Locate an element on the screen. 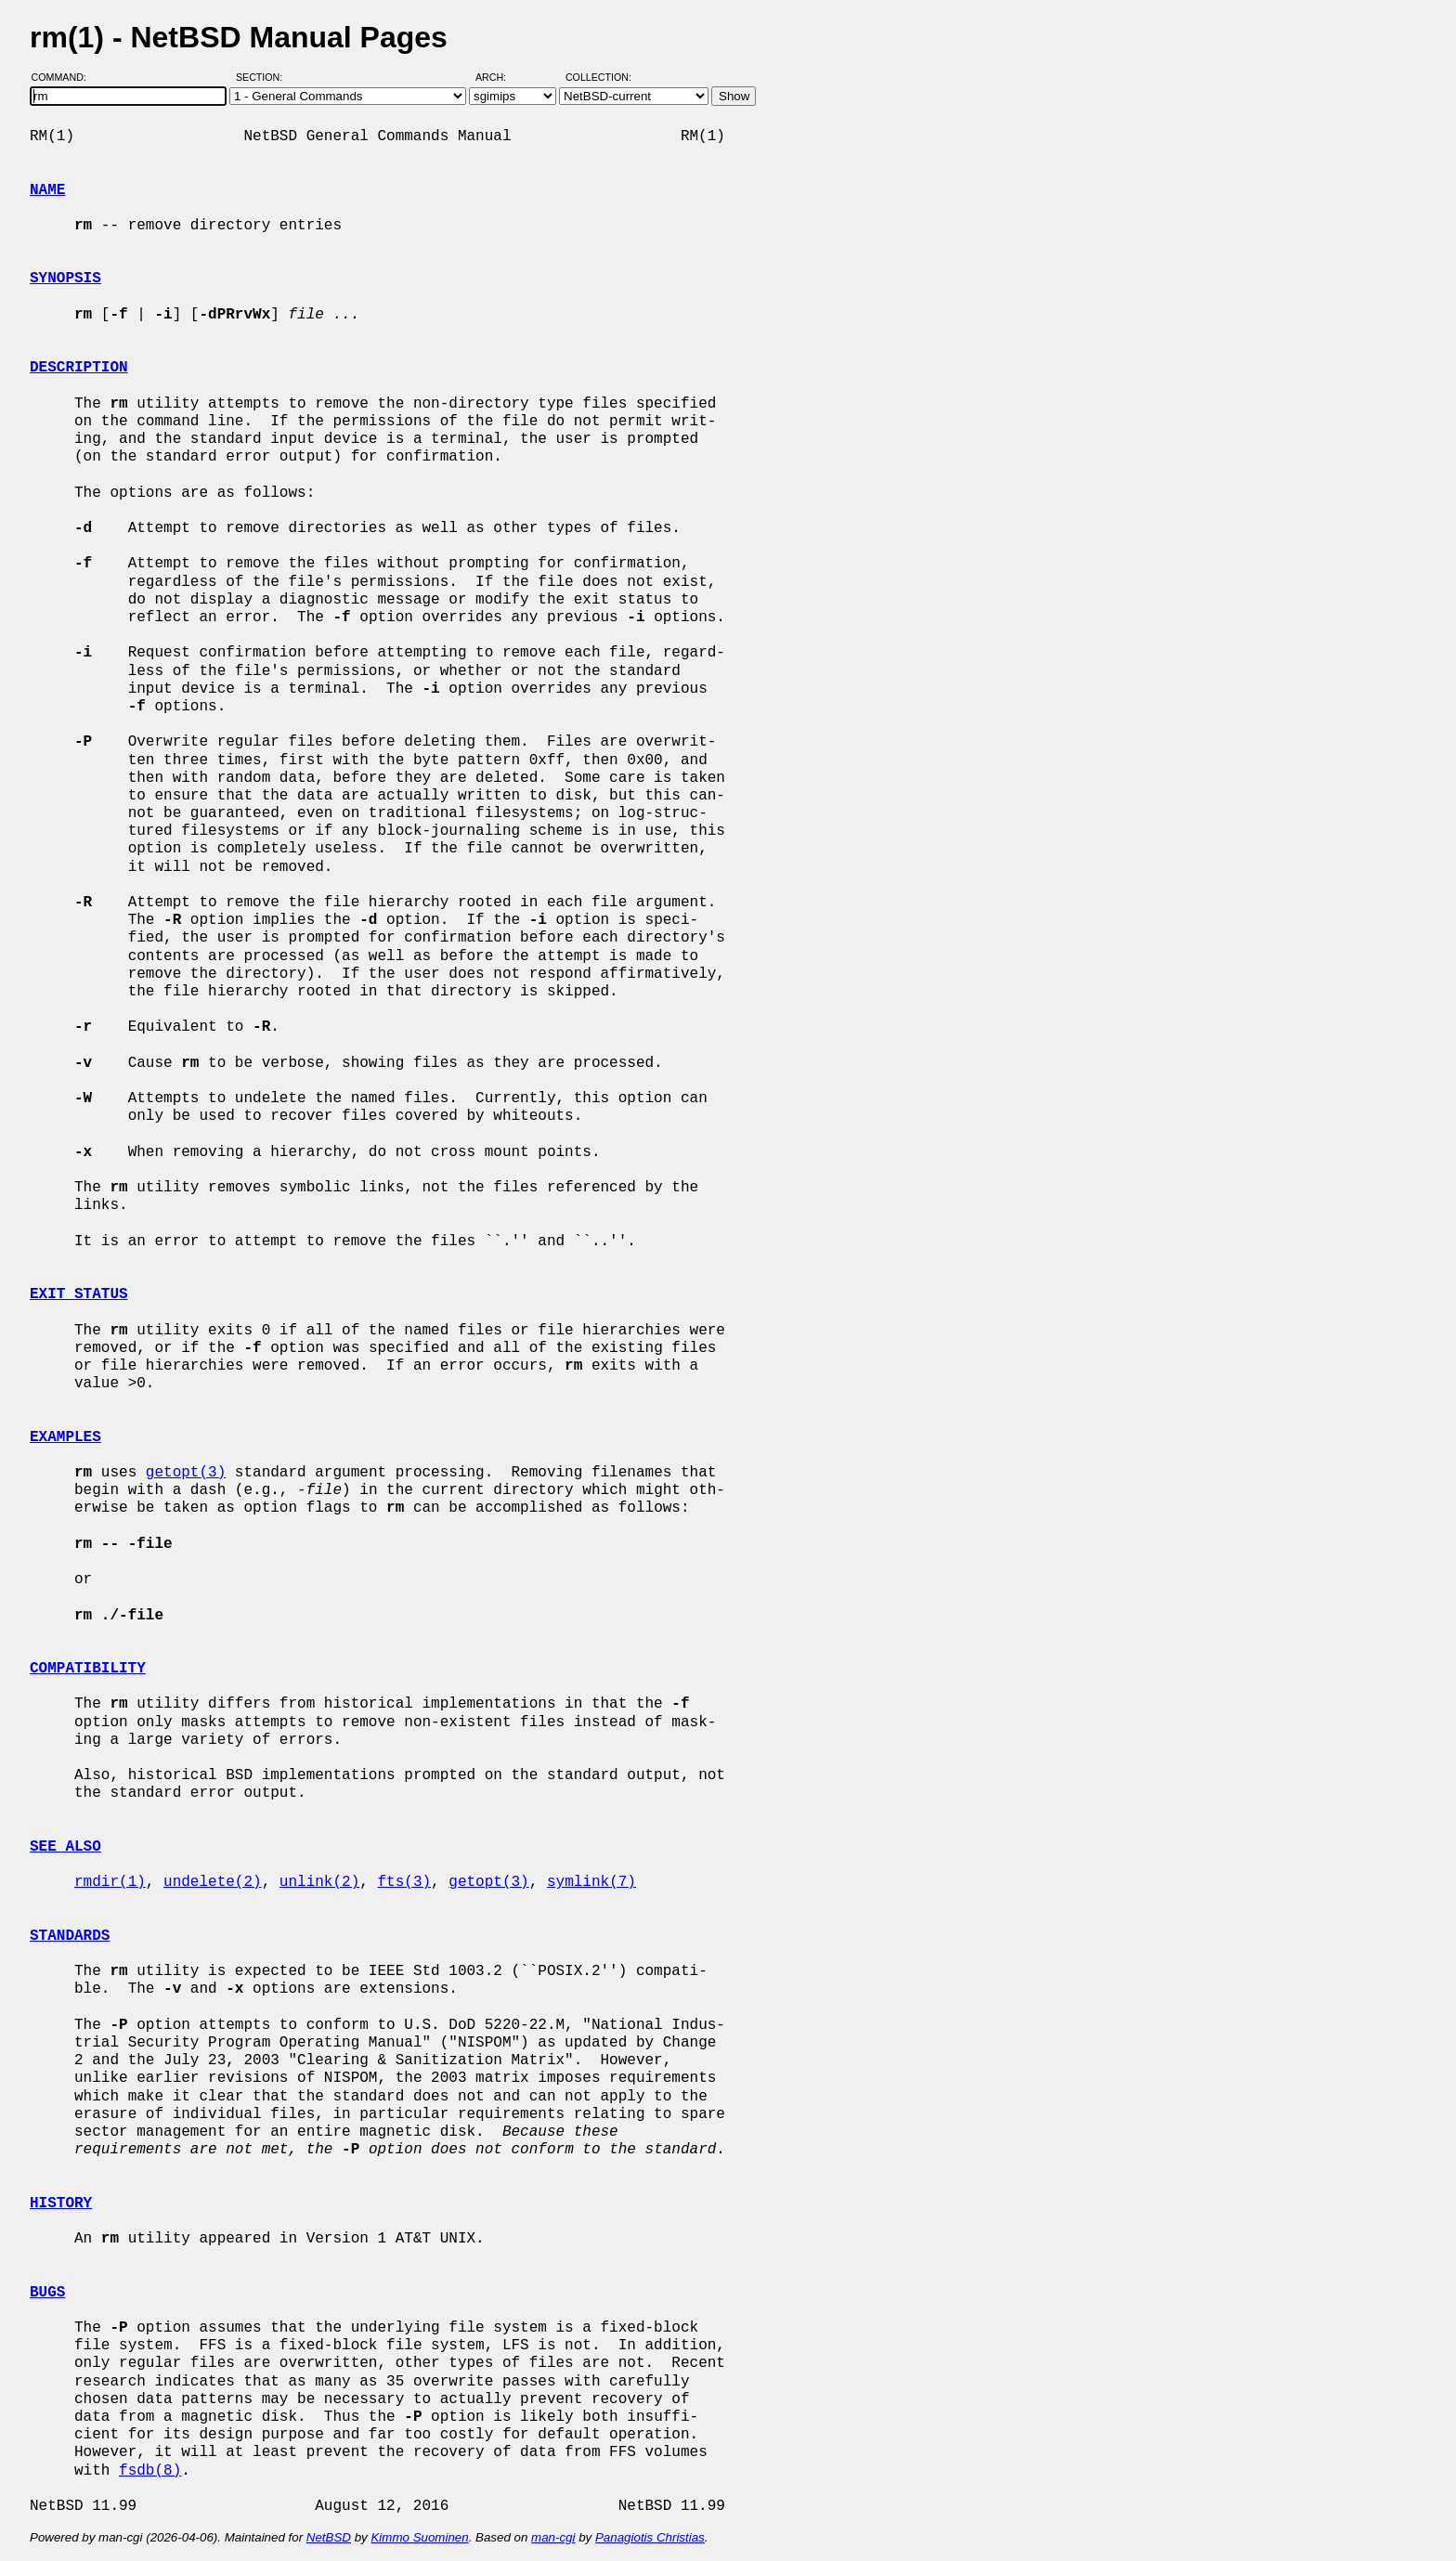 The width and height of the screenshot is (1456, 2561). STANDARDS is located at coordinates (70, 1936).